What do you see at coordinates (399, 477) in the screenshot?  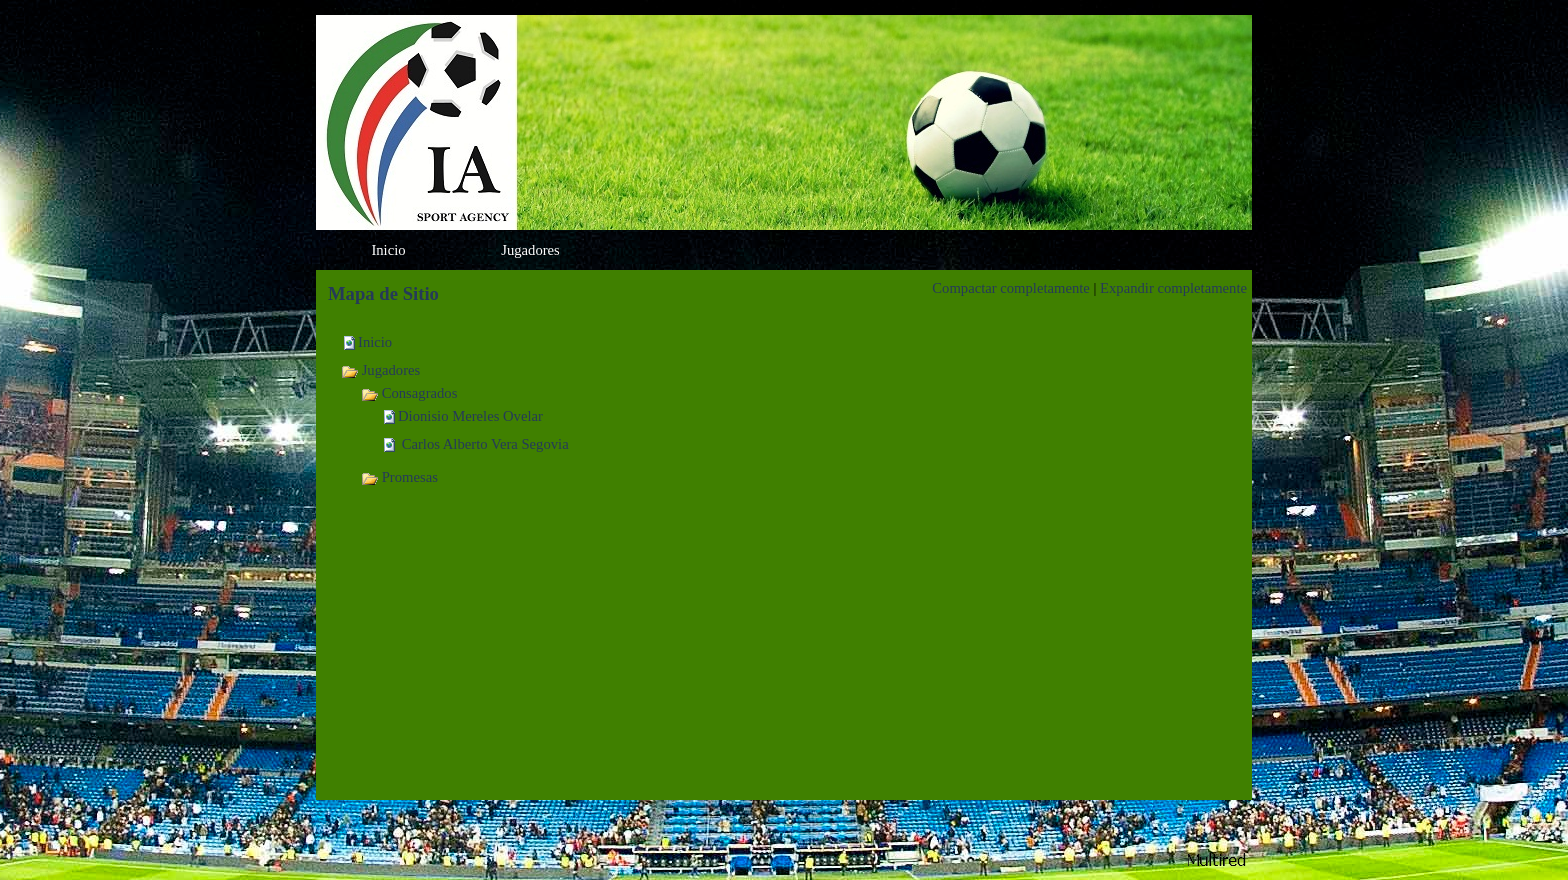 I see `Promesas` at bounding box center [399, 477].